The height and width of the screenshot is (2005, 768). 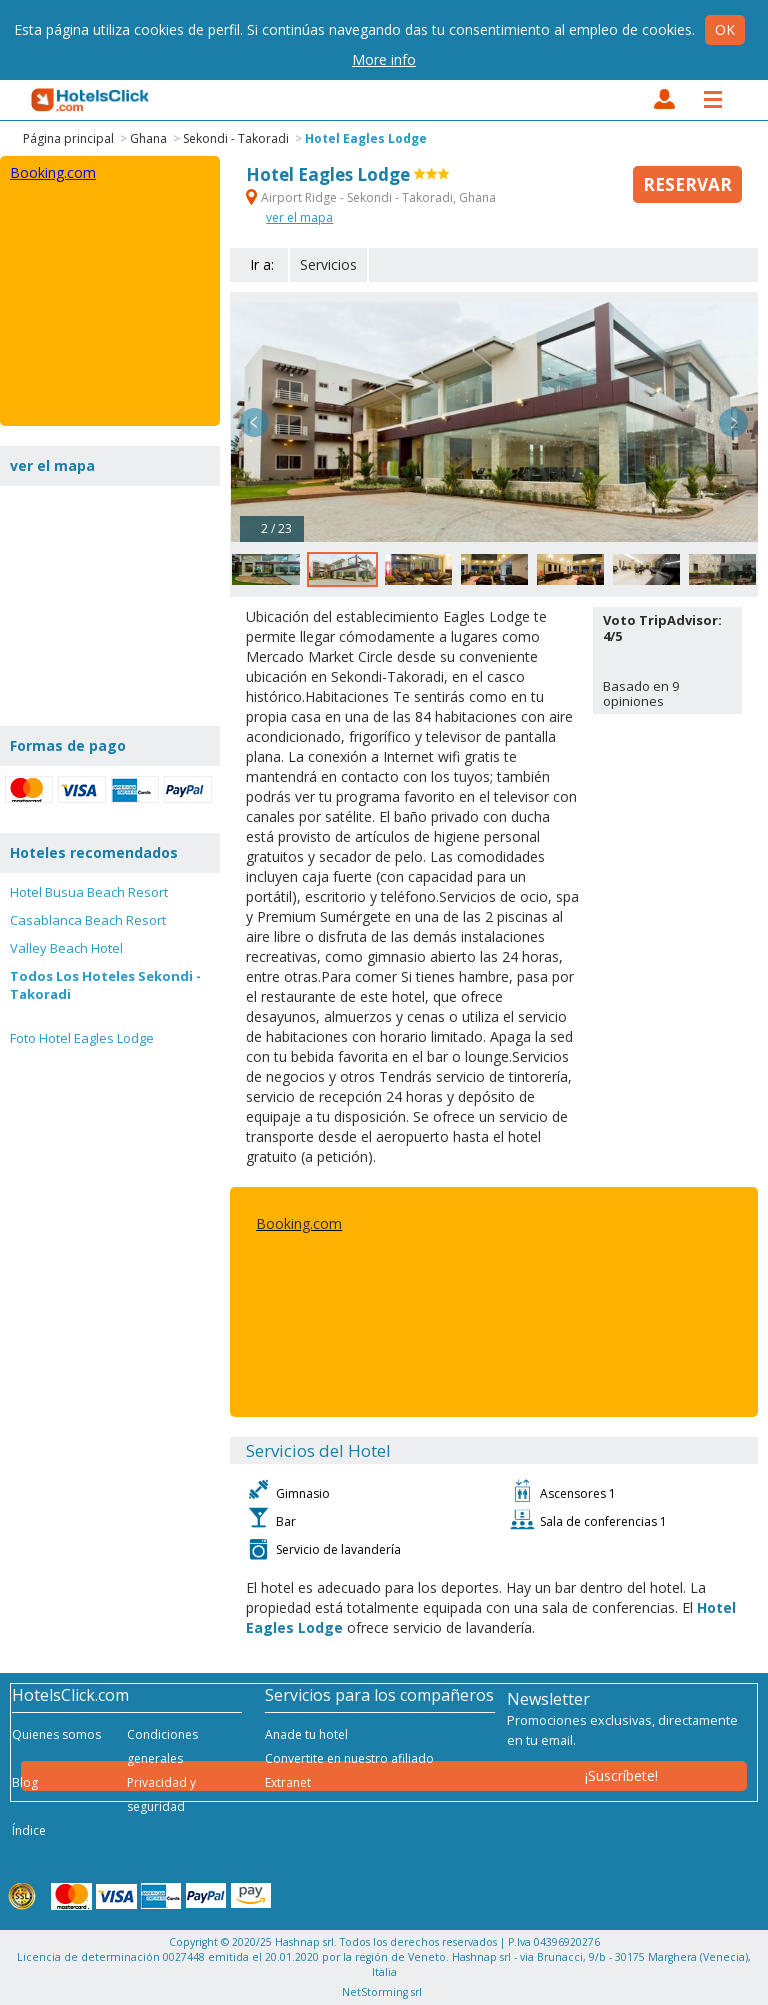 What do you see at coordinates (349, 1758) in the screenshot?
I see `Convertite en nuestro afiliado` at bounding box center [349, 1758].